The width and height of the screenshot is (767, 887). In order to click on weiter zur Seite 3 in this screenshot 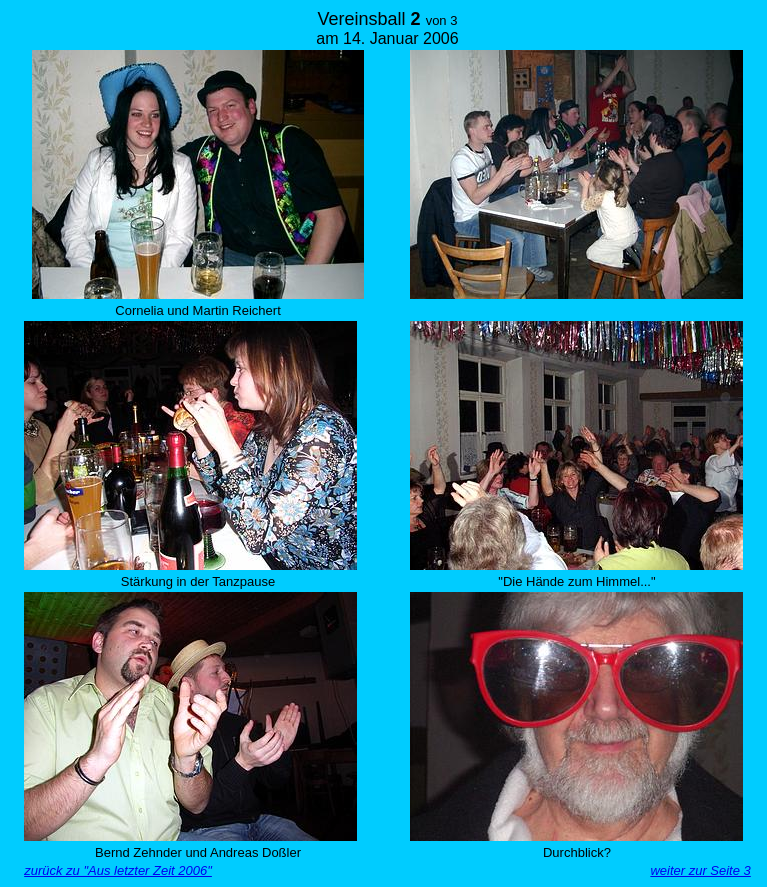, I will do `click(700, 870)`.